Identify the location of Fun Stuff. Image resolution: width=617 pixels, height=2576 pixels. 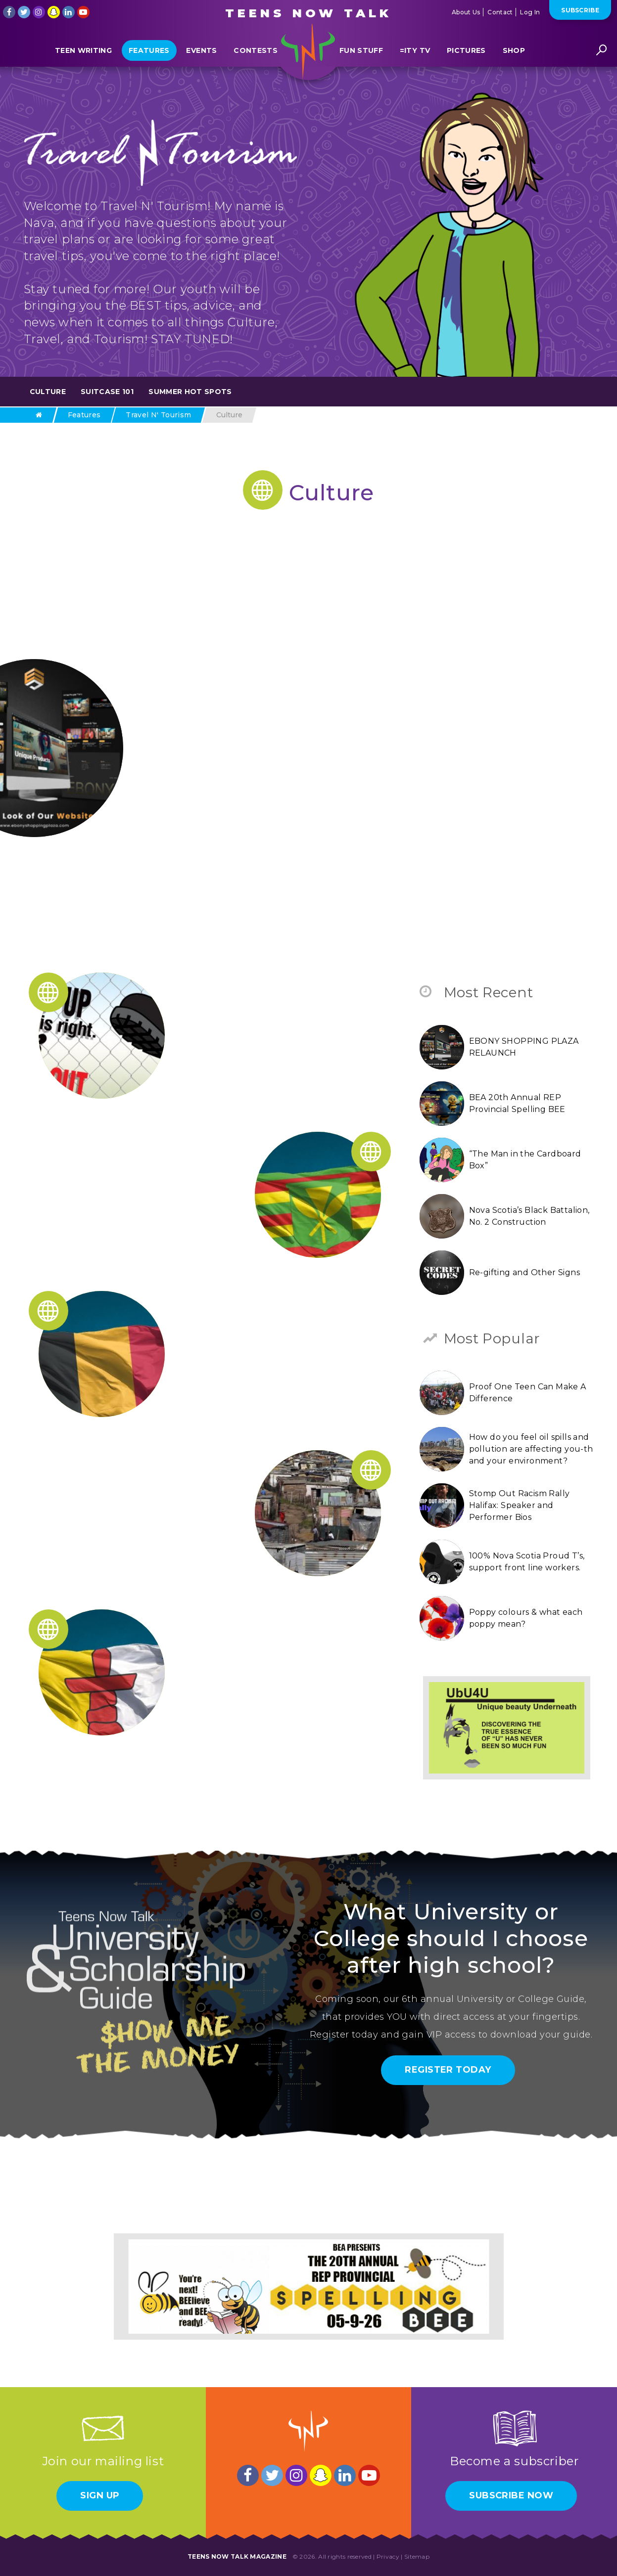
(361, 55).